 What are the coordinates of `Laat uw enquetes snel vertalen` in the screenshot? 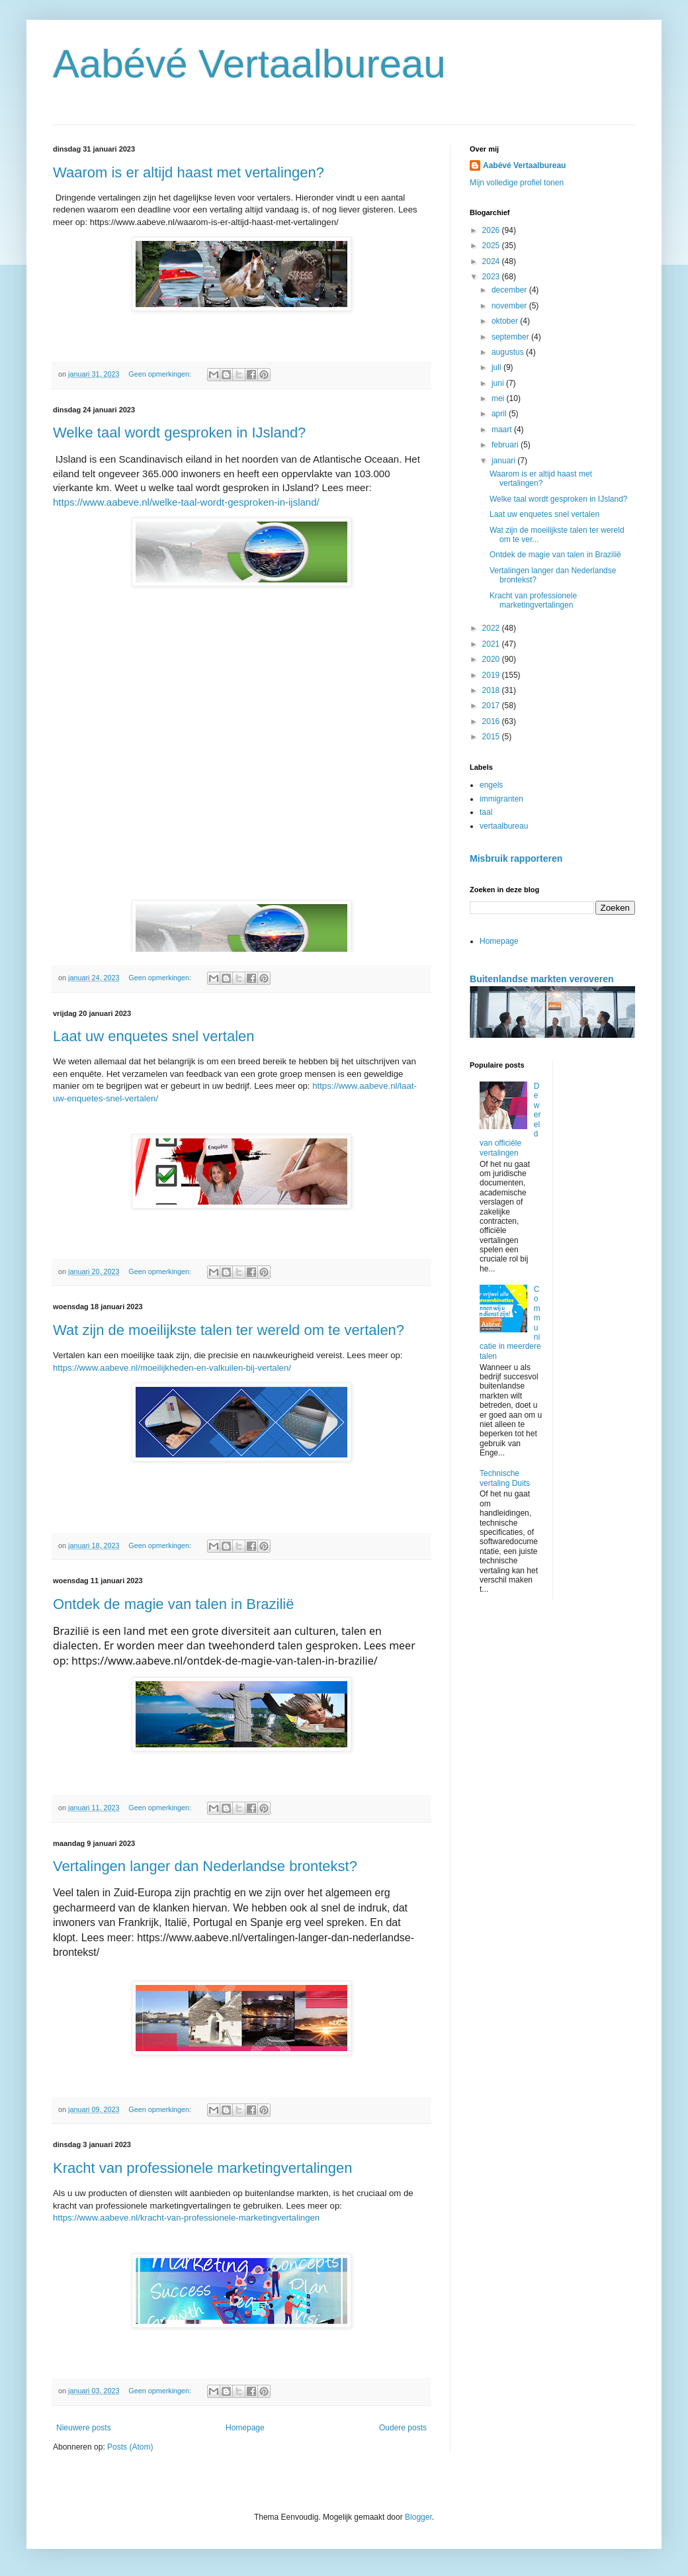 It's located at (154, 1036).